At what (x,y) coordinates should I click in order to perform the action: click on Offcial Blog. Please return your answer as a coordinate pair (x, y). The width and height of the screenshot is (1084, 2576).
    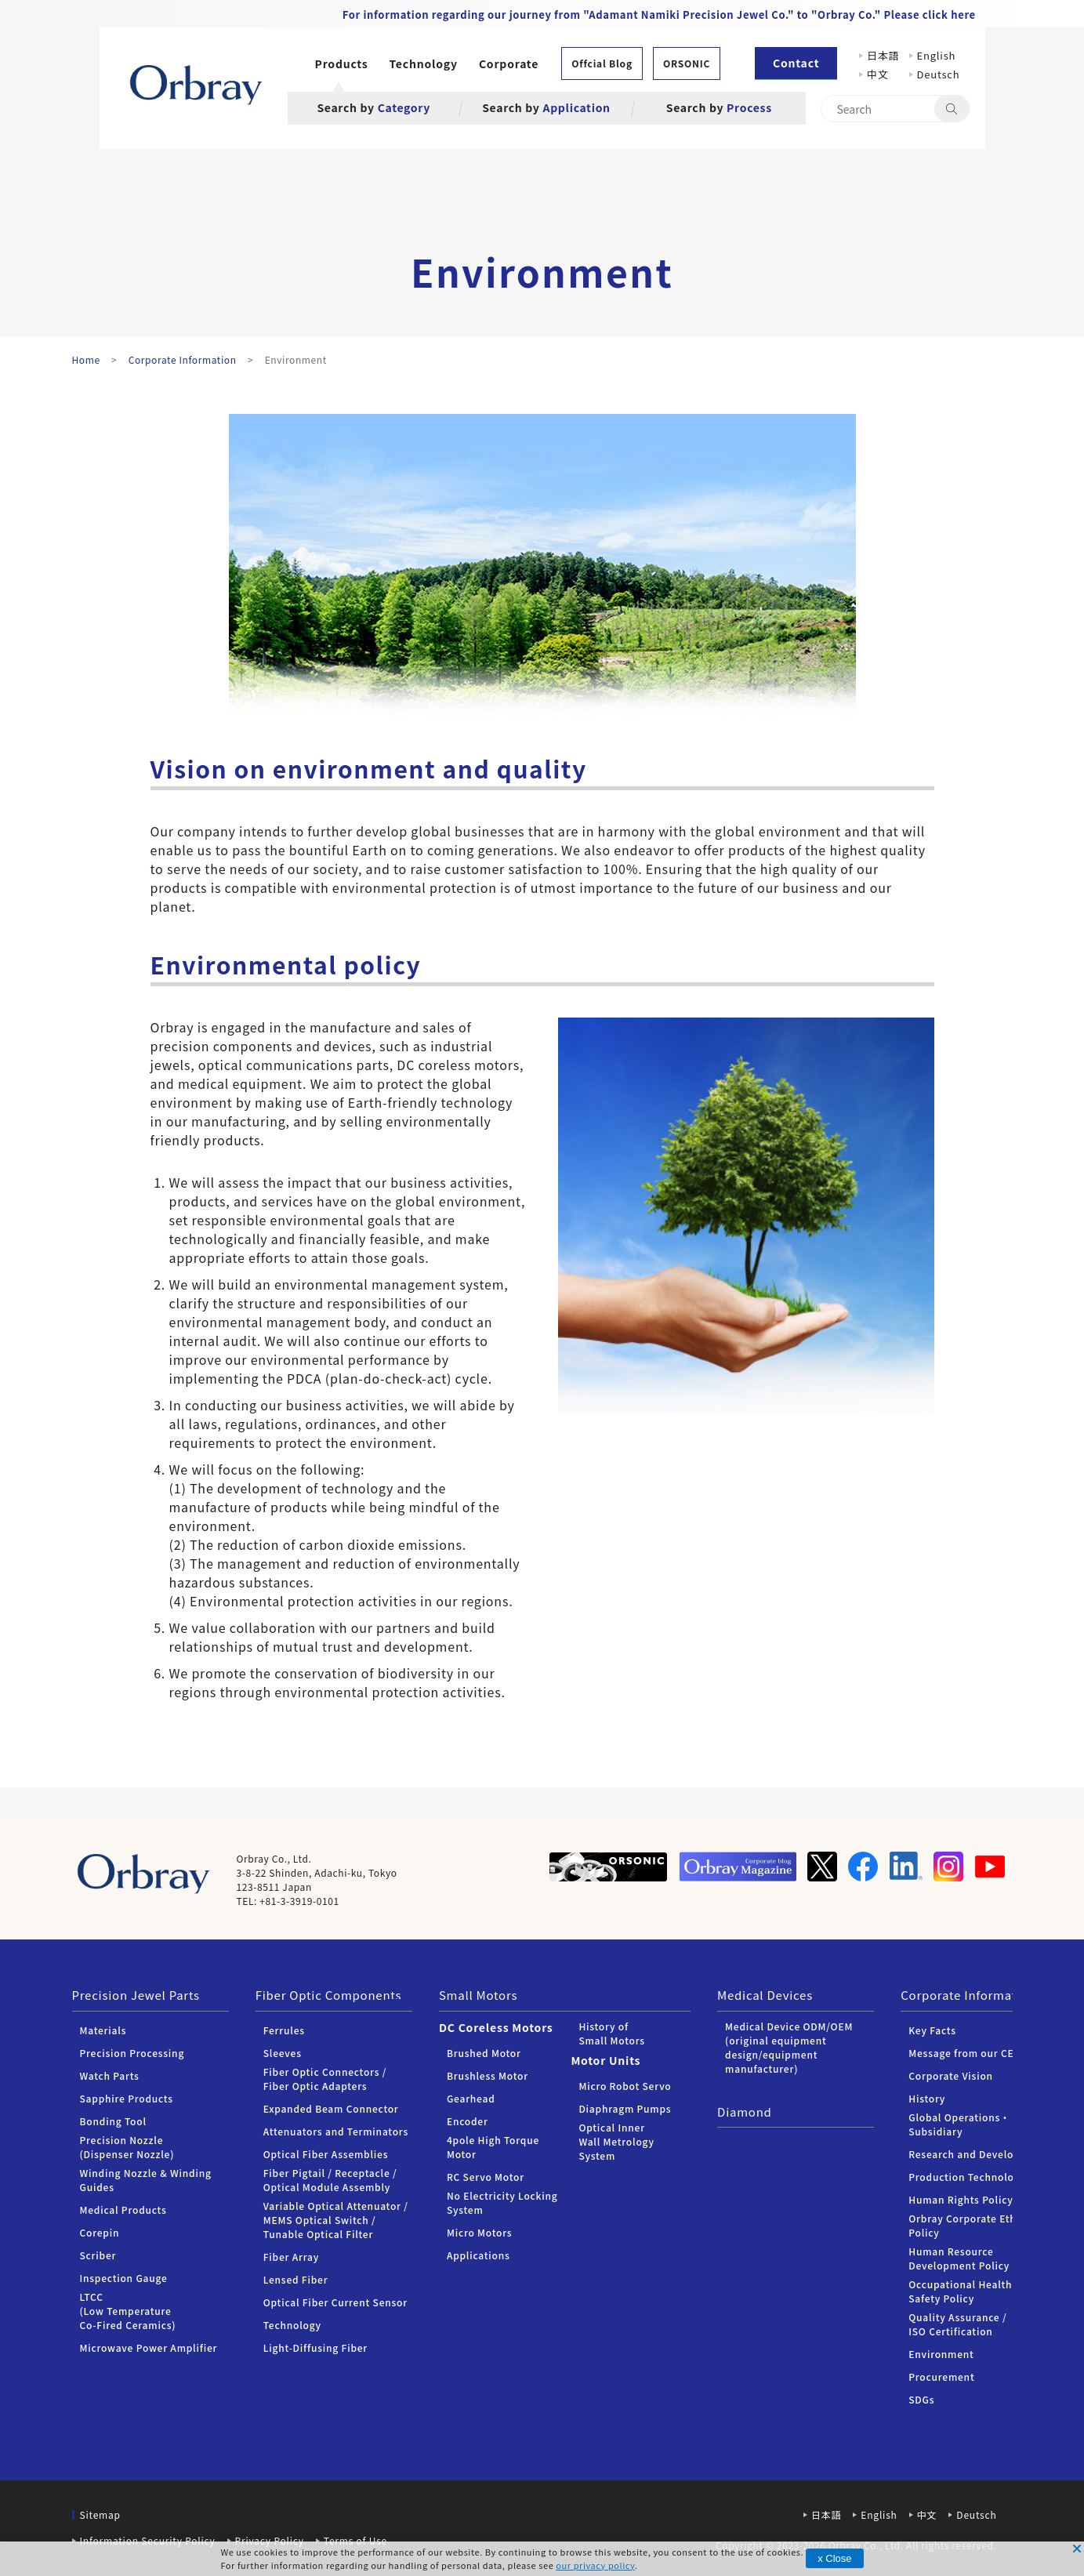
    Looking at the image, I should click on (602, 63).